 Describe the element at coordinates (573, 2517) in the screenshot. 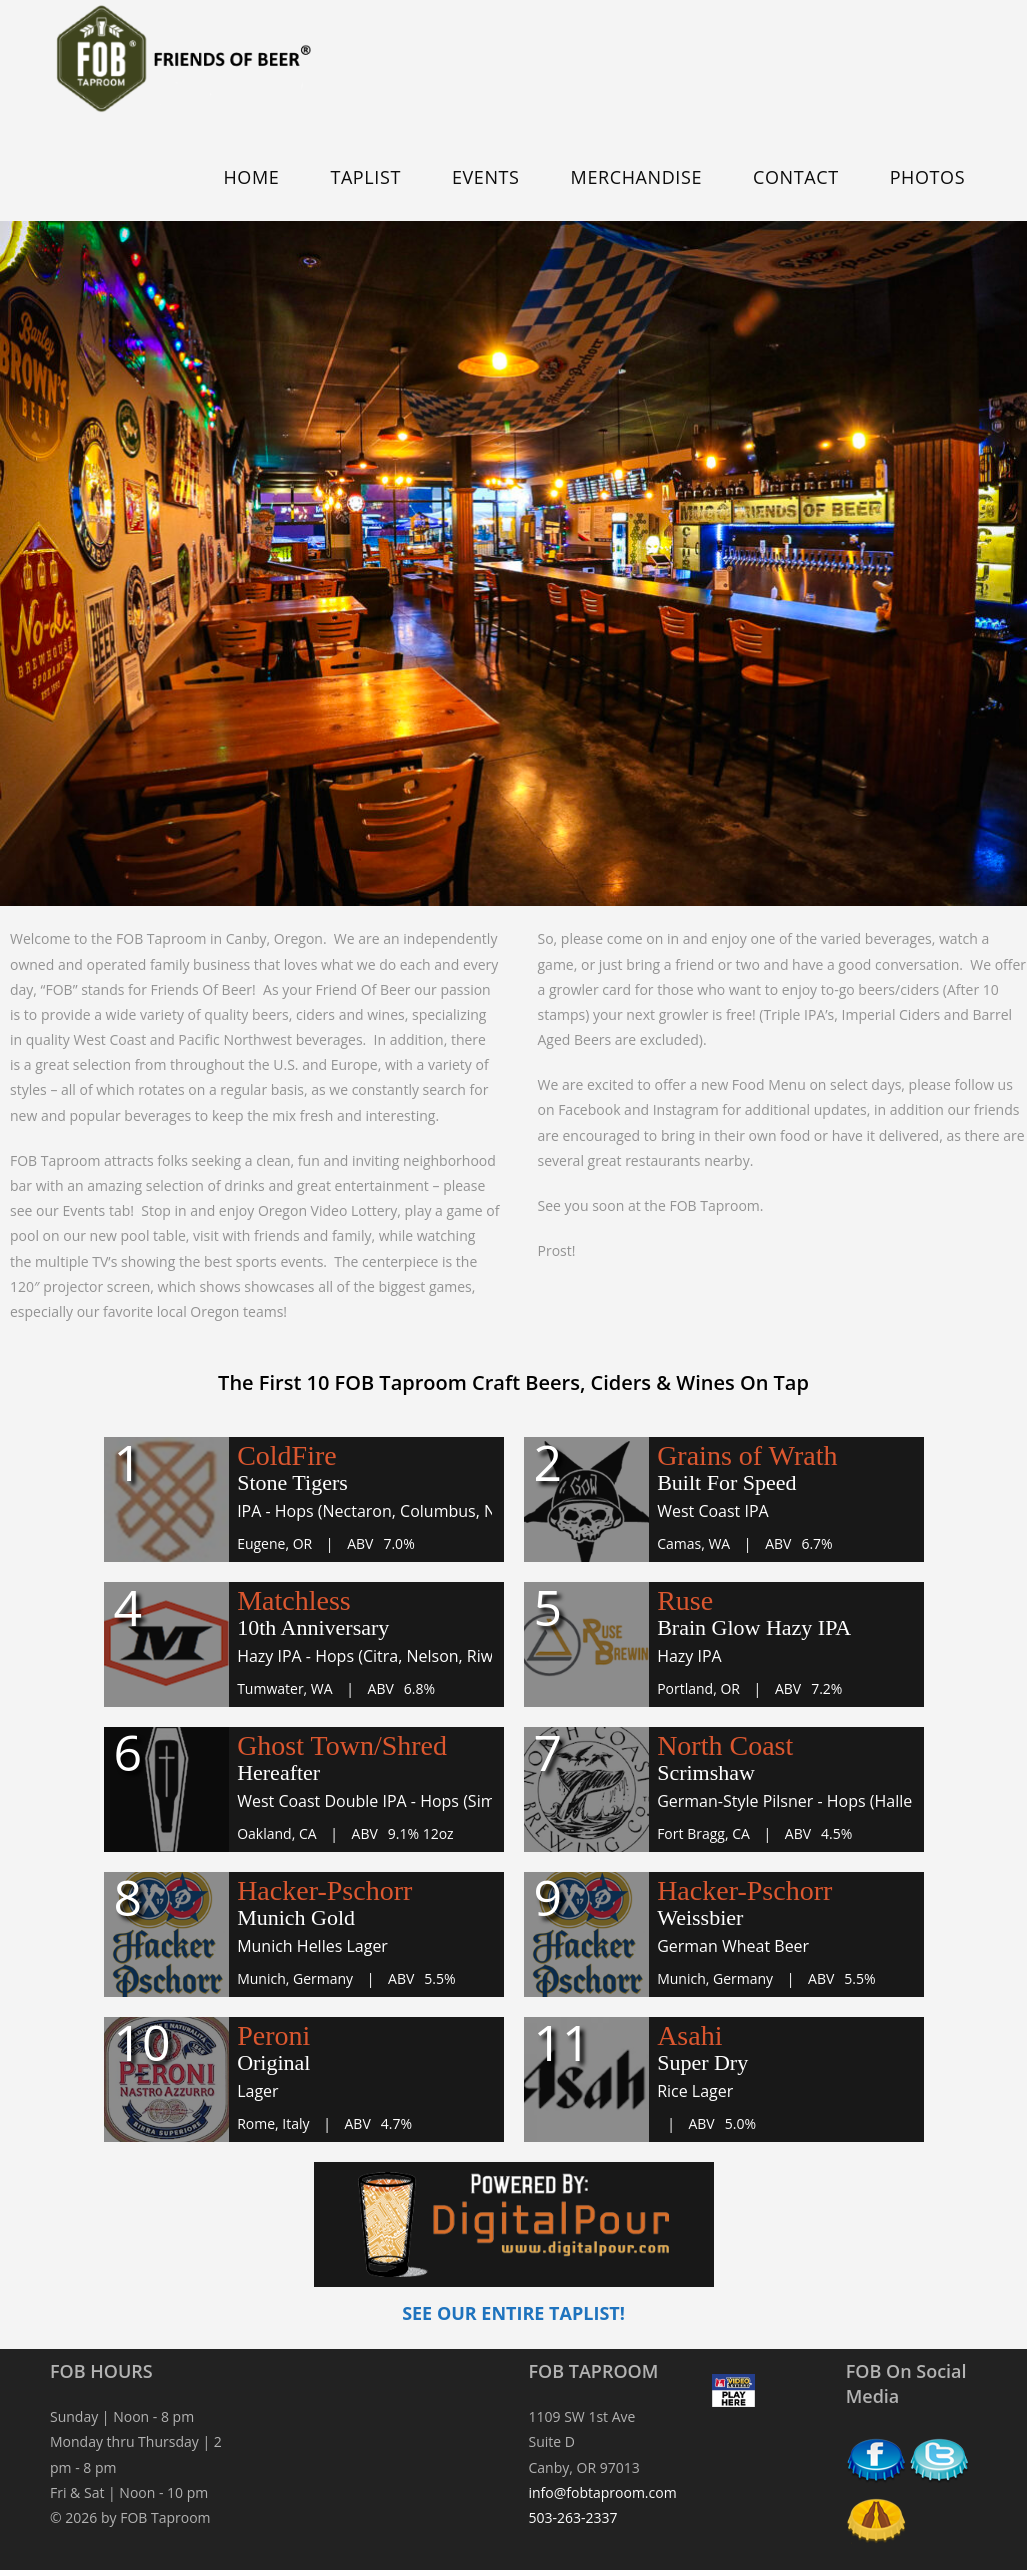

I see `503-263-2337` at that location.